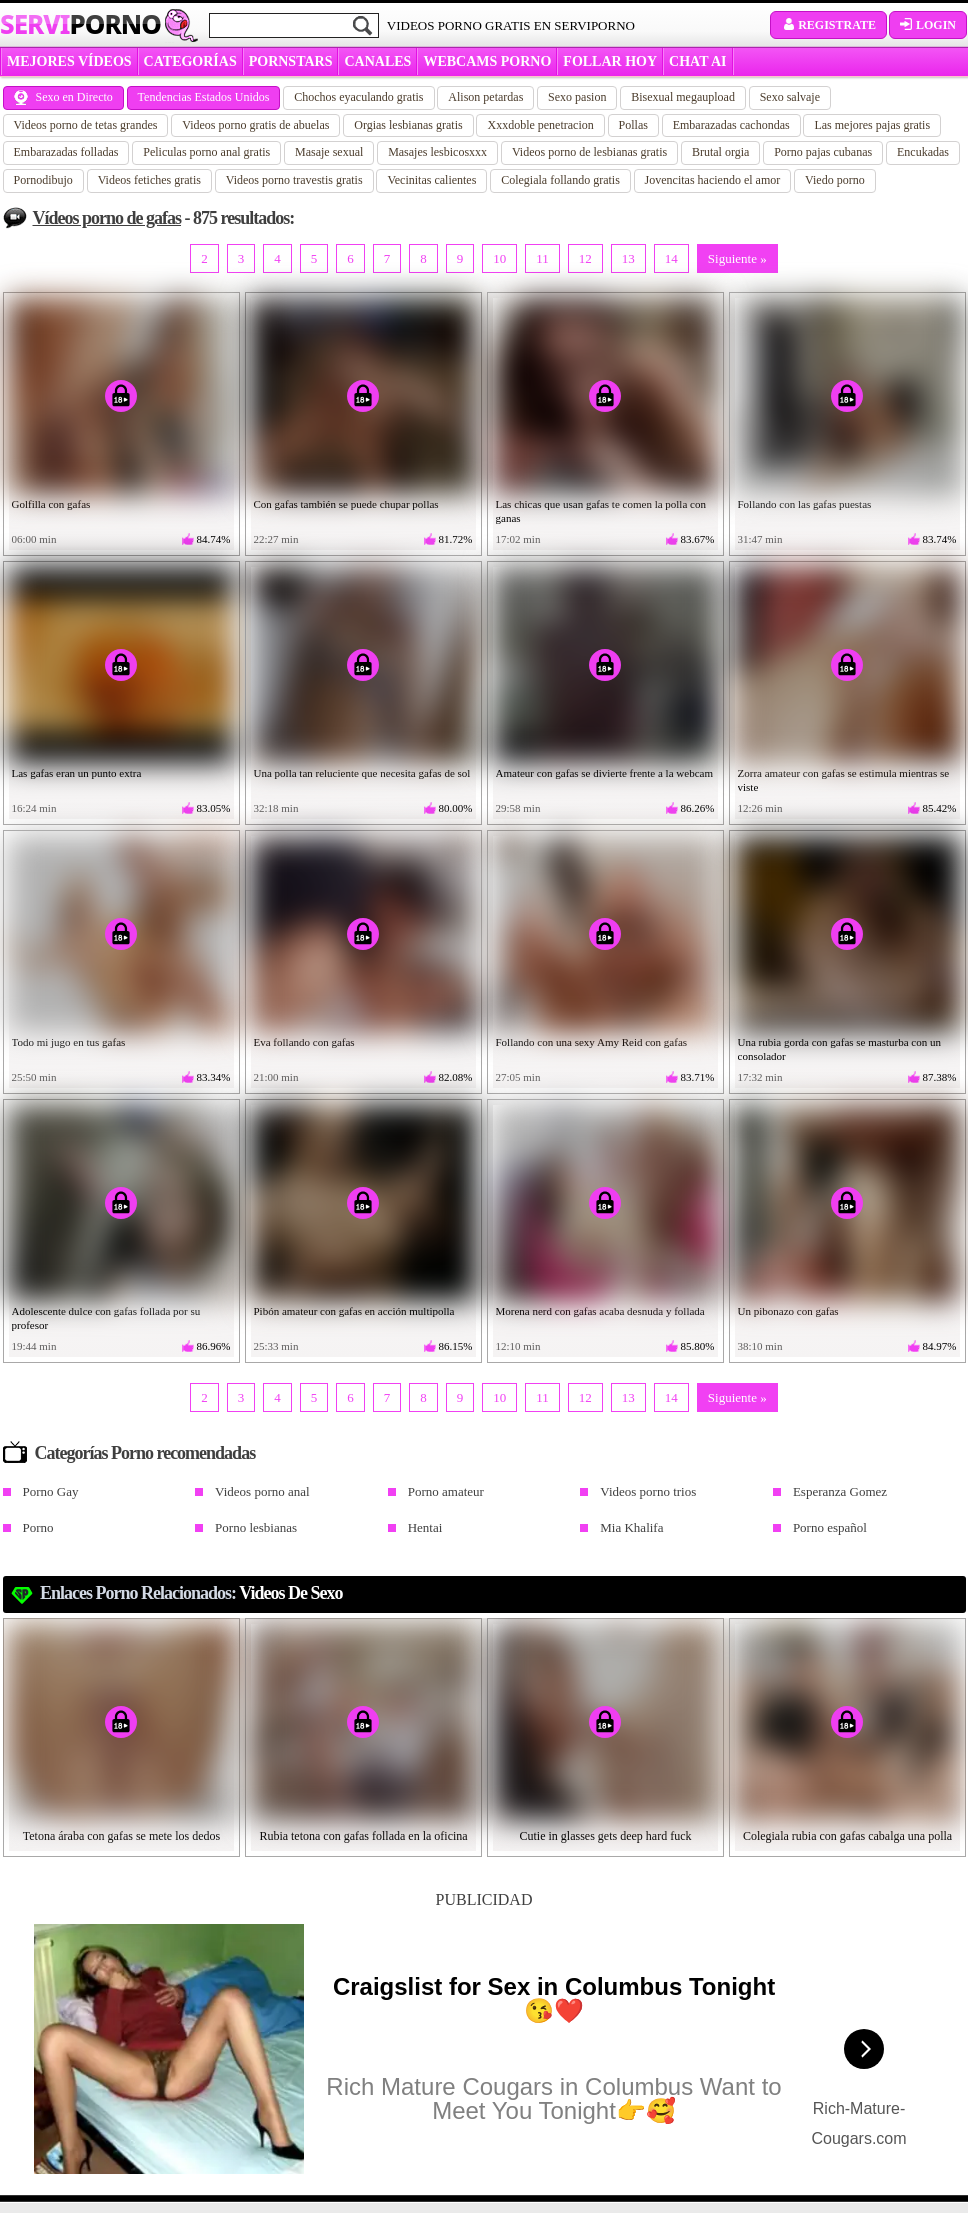  I want to click on Todo mi jugo en tus gafas, so click(69, 1042).